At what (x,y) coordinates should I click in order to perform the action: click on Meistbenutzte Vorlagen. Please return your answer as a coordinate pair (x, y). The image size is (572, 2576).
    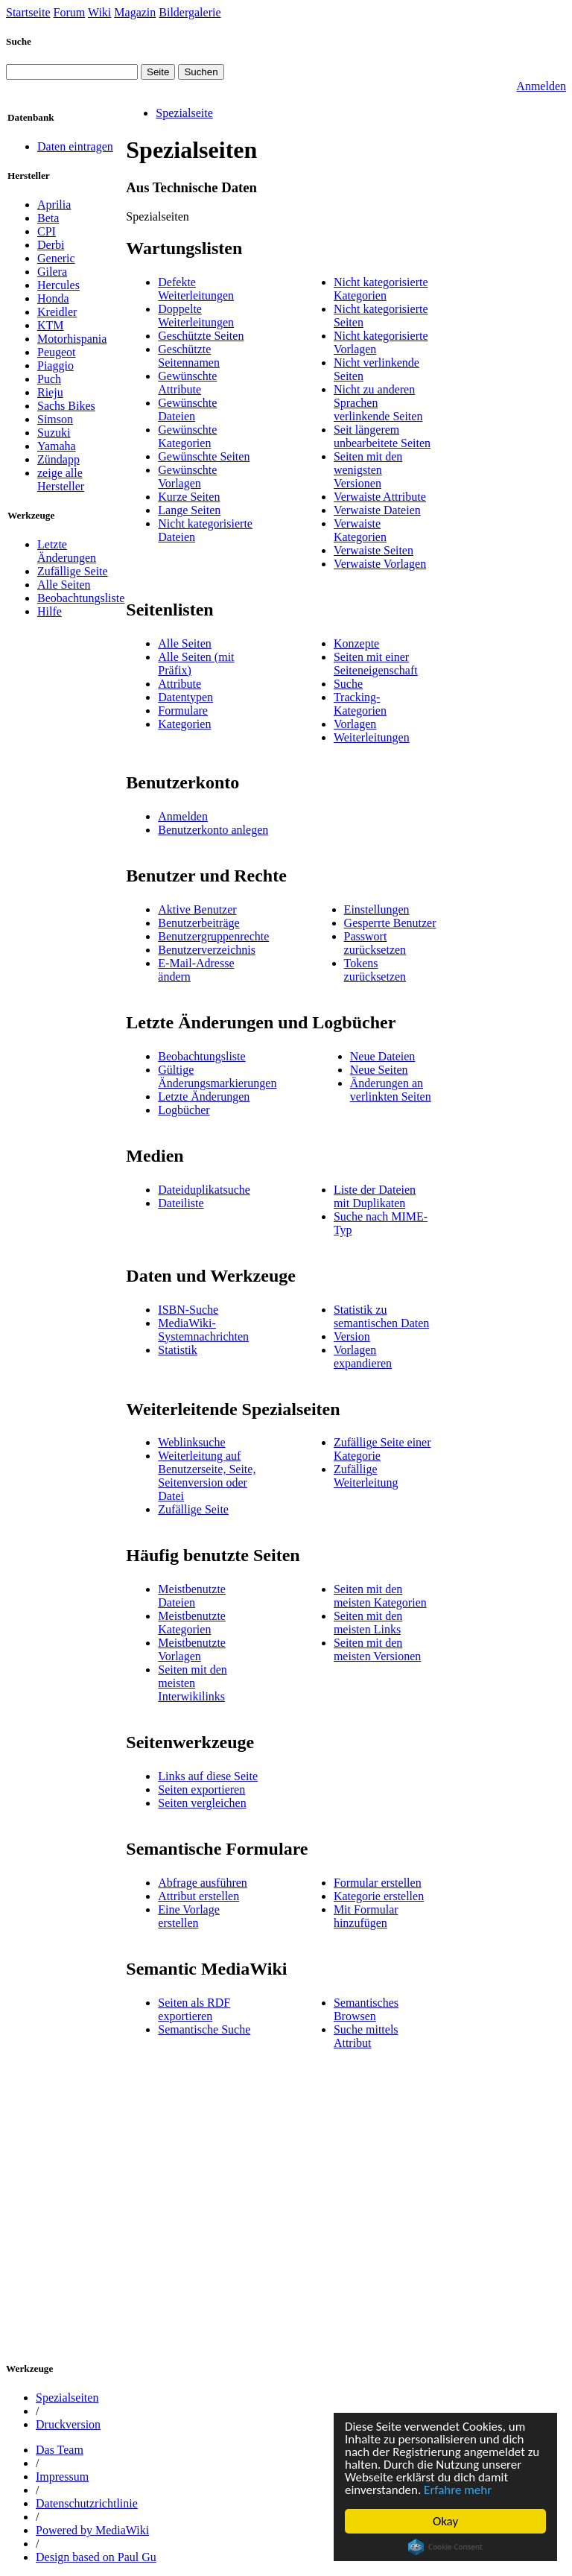
    Looking at the image, I should click on (192, 1649).